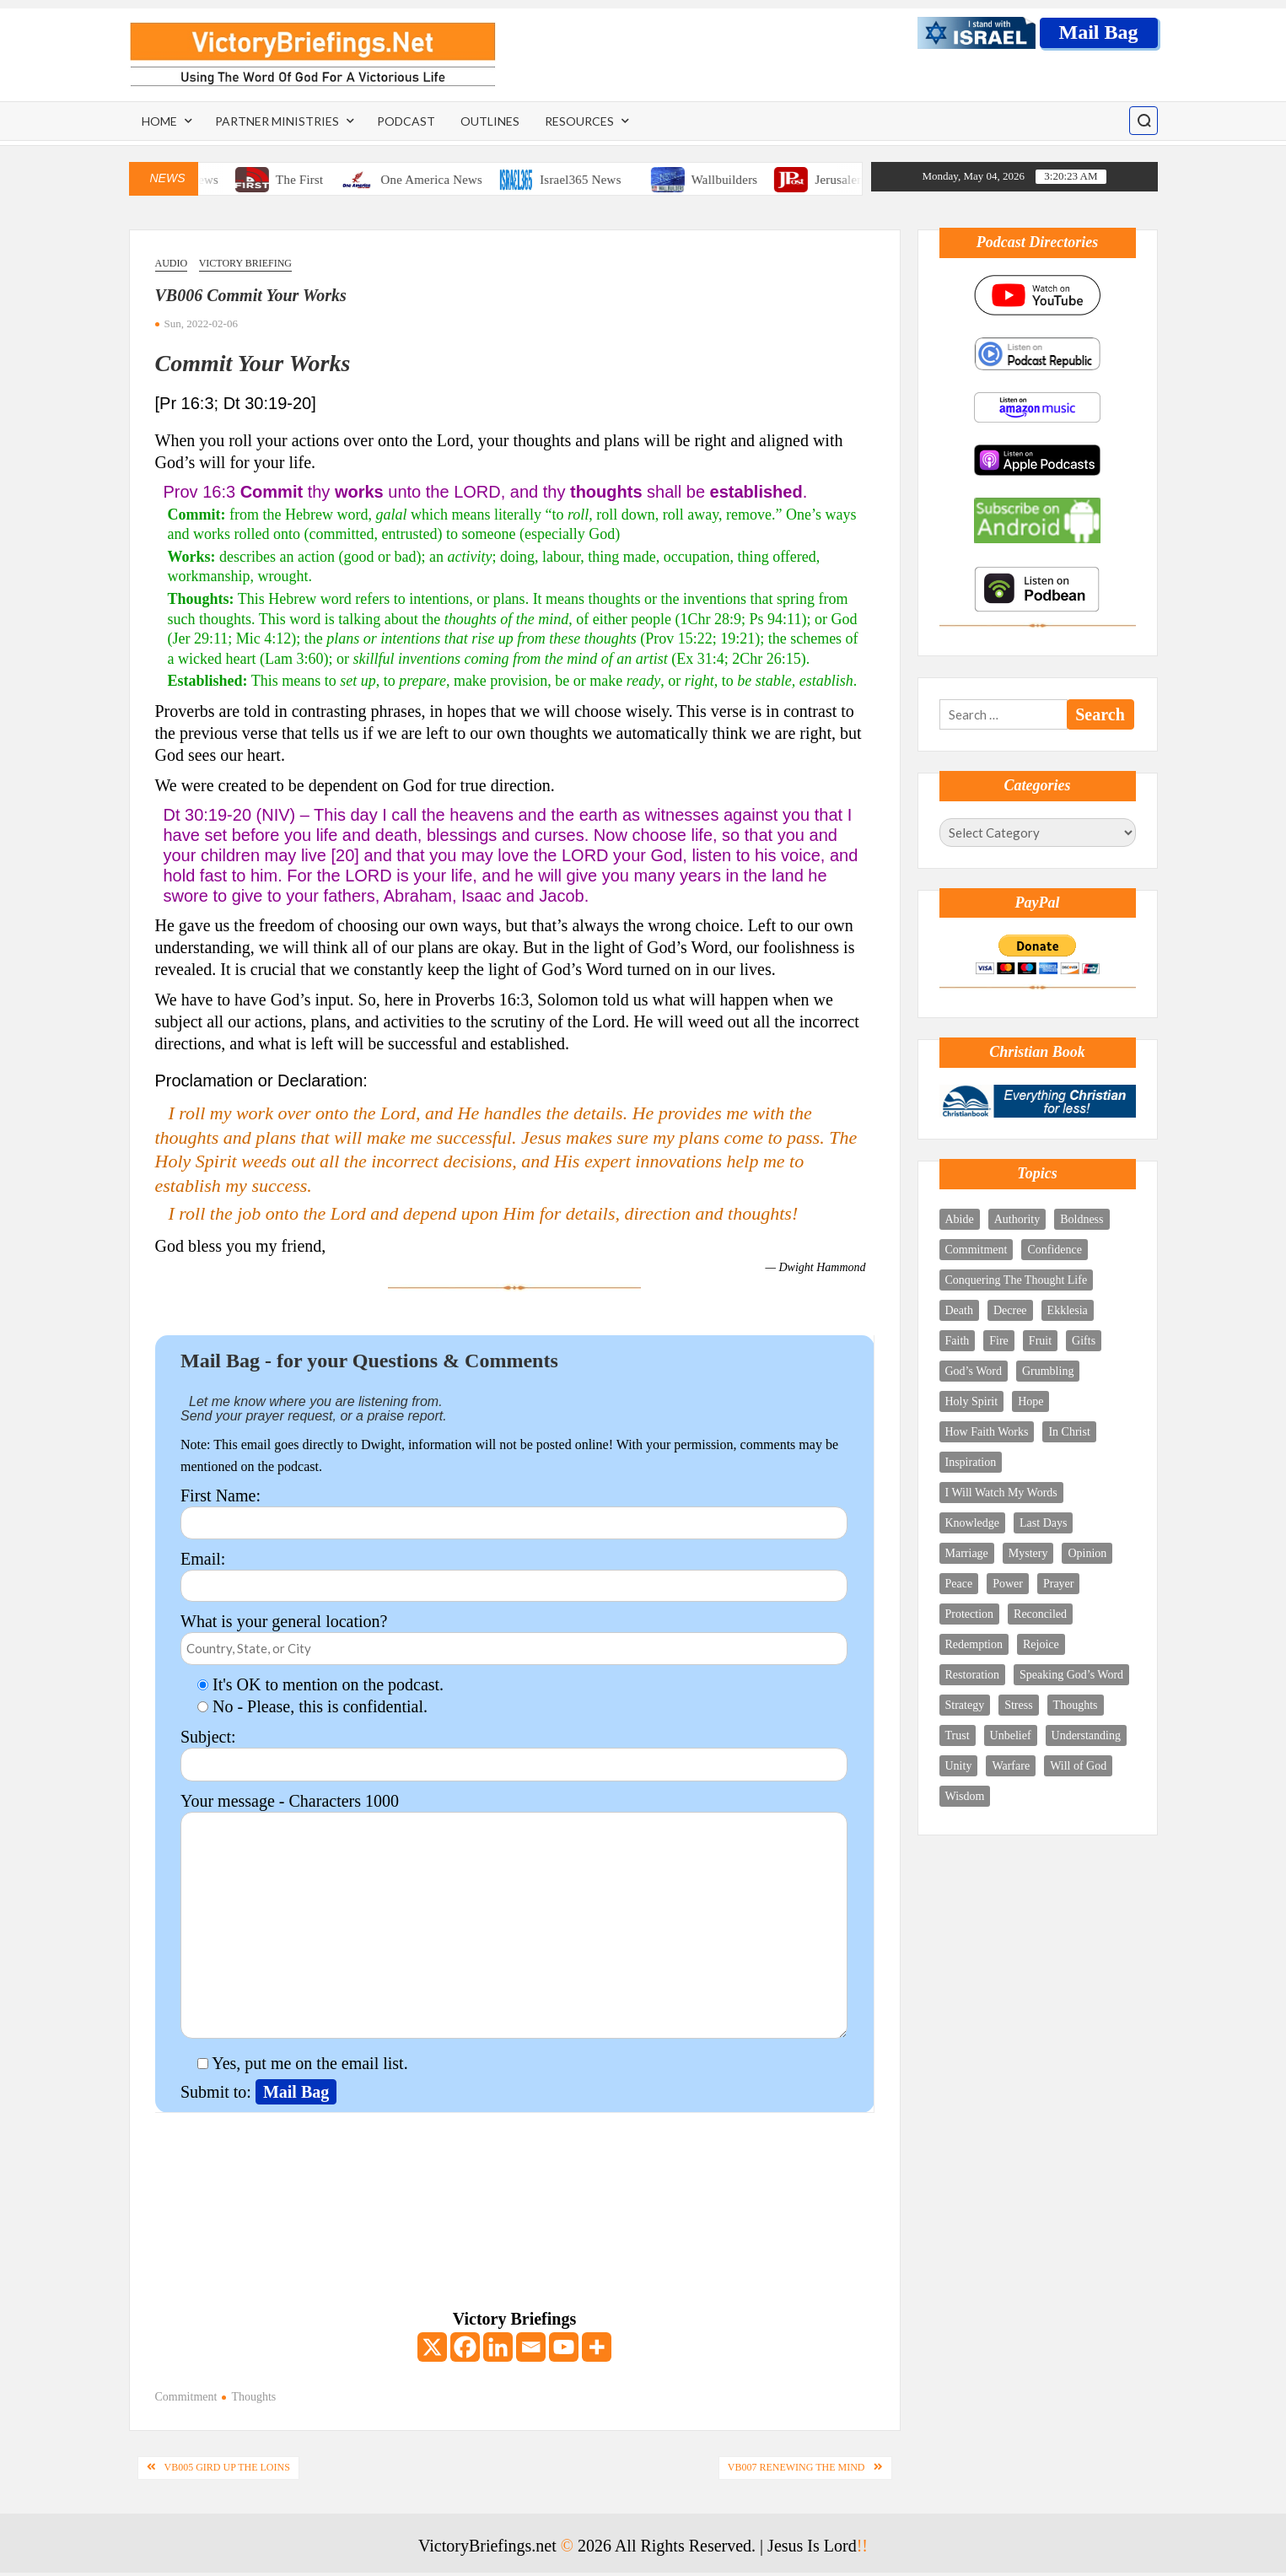  I want to click on Hope [Hope (4 items)], so click(1030, 1401).